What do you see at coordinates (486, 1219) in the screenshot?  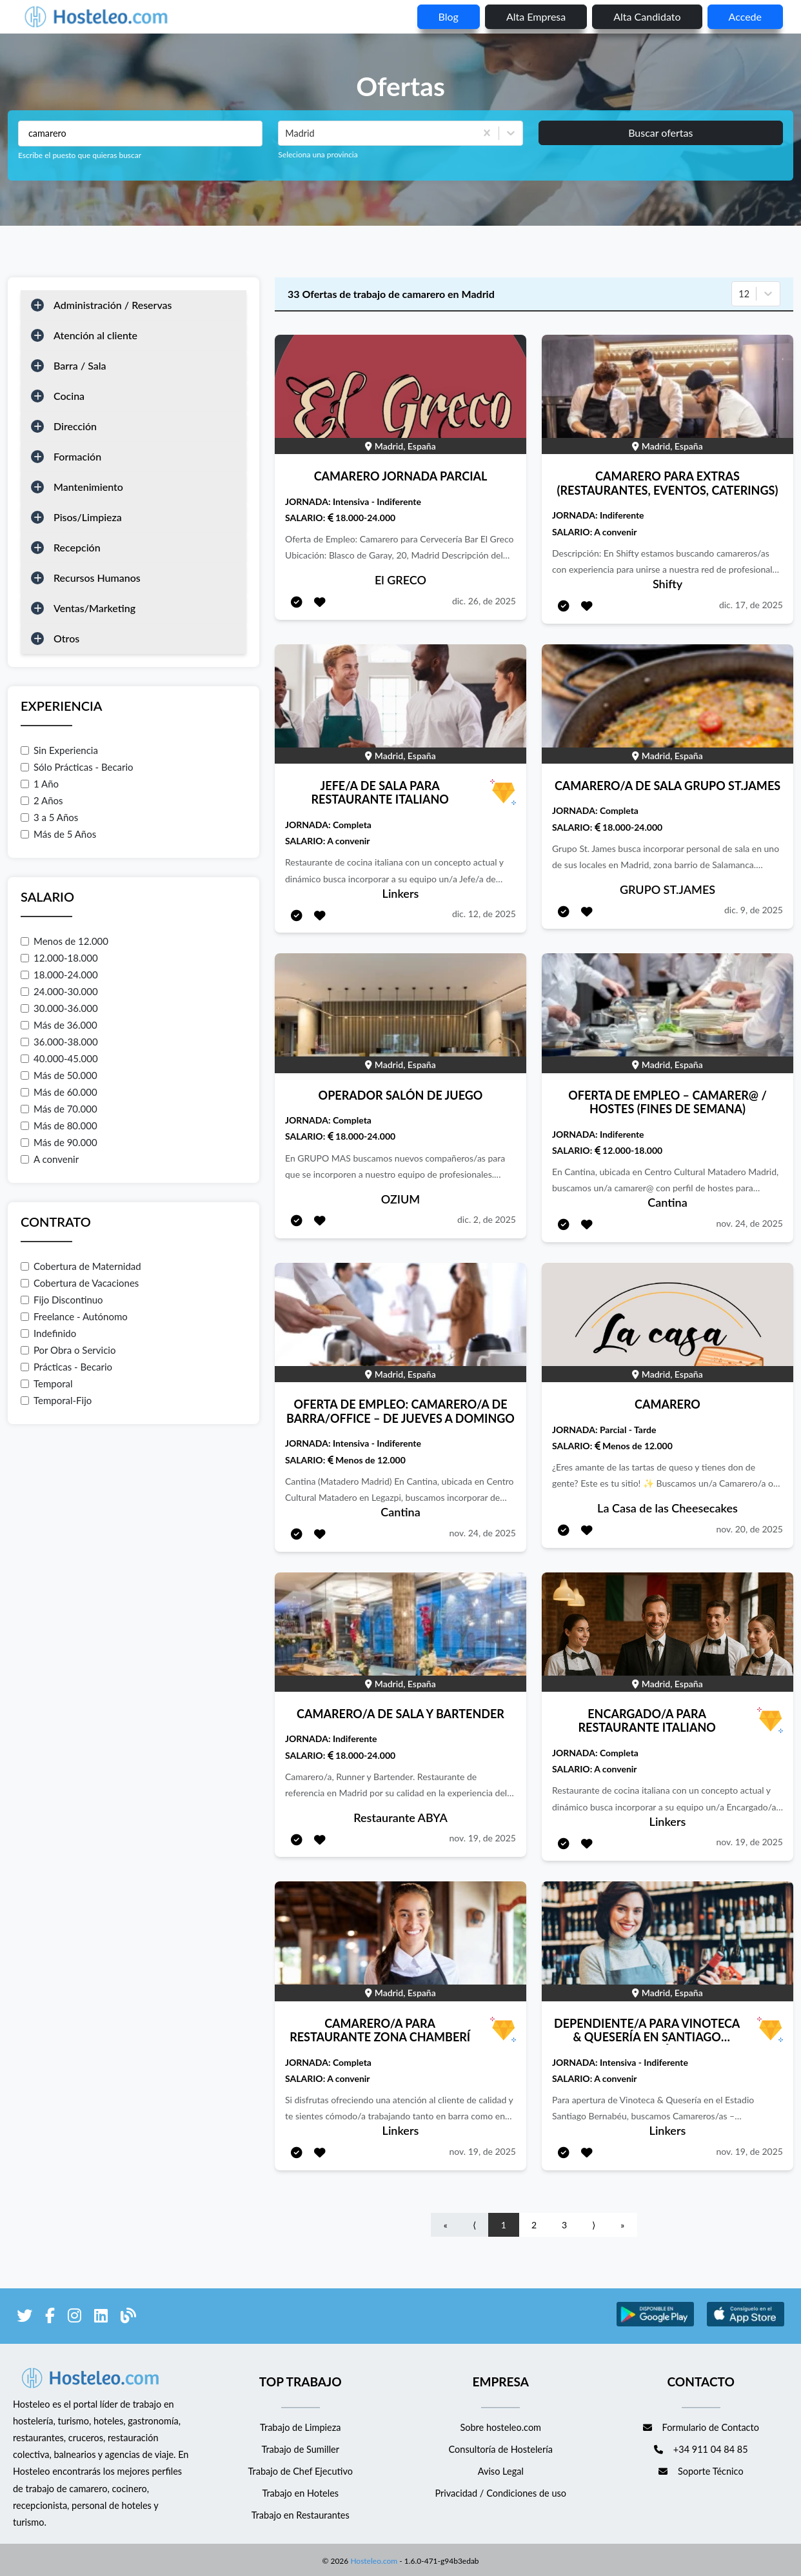 I see `dic. 2, de 2025` at bounding box center [486, 1219].